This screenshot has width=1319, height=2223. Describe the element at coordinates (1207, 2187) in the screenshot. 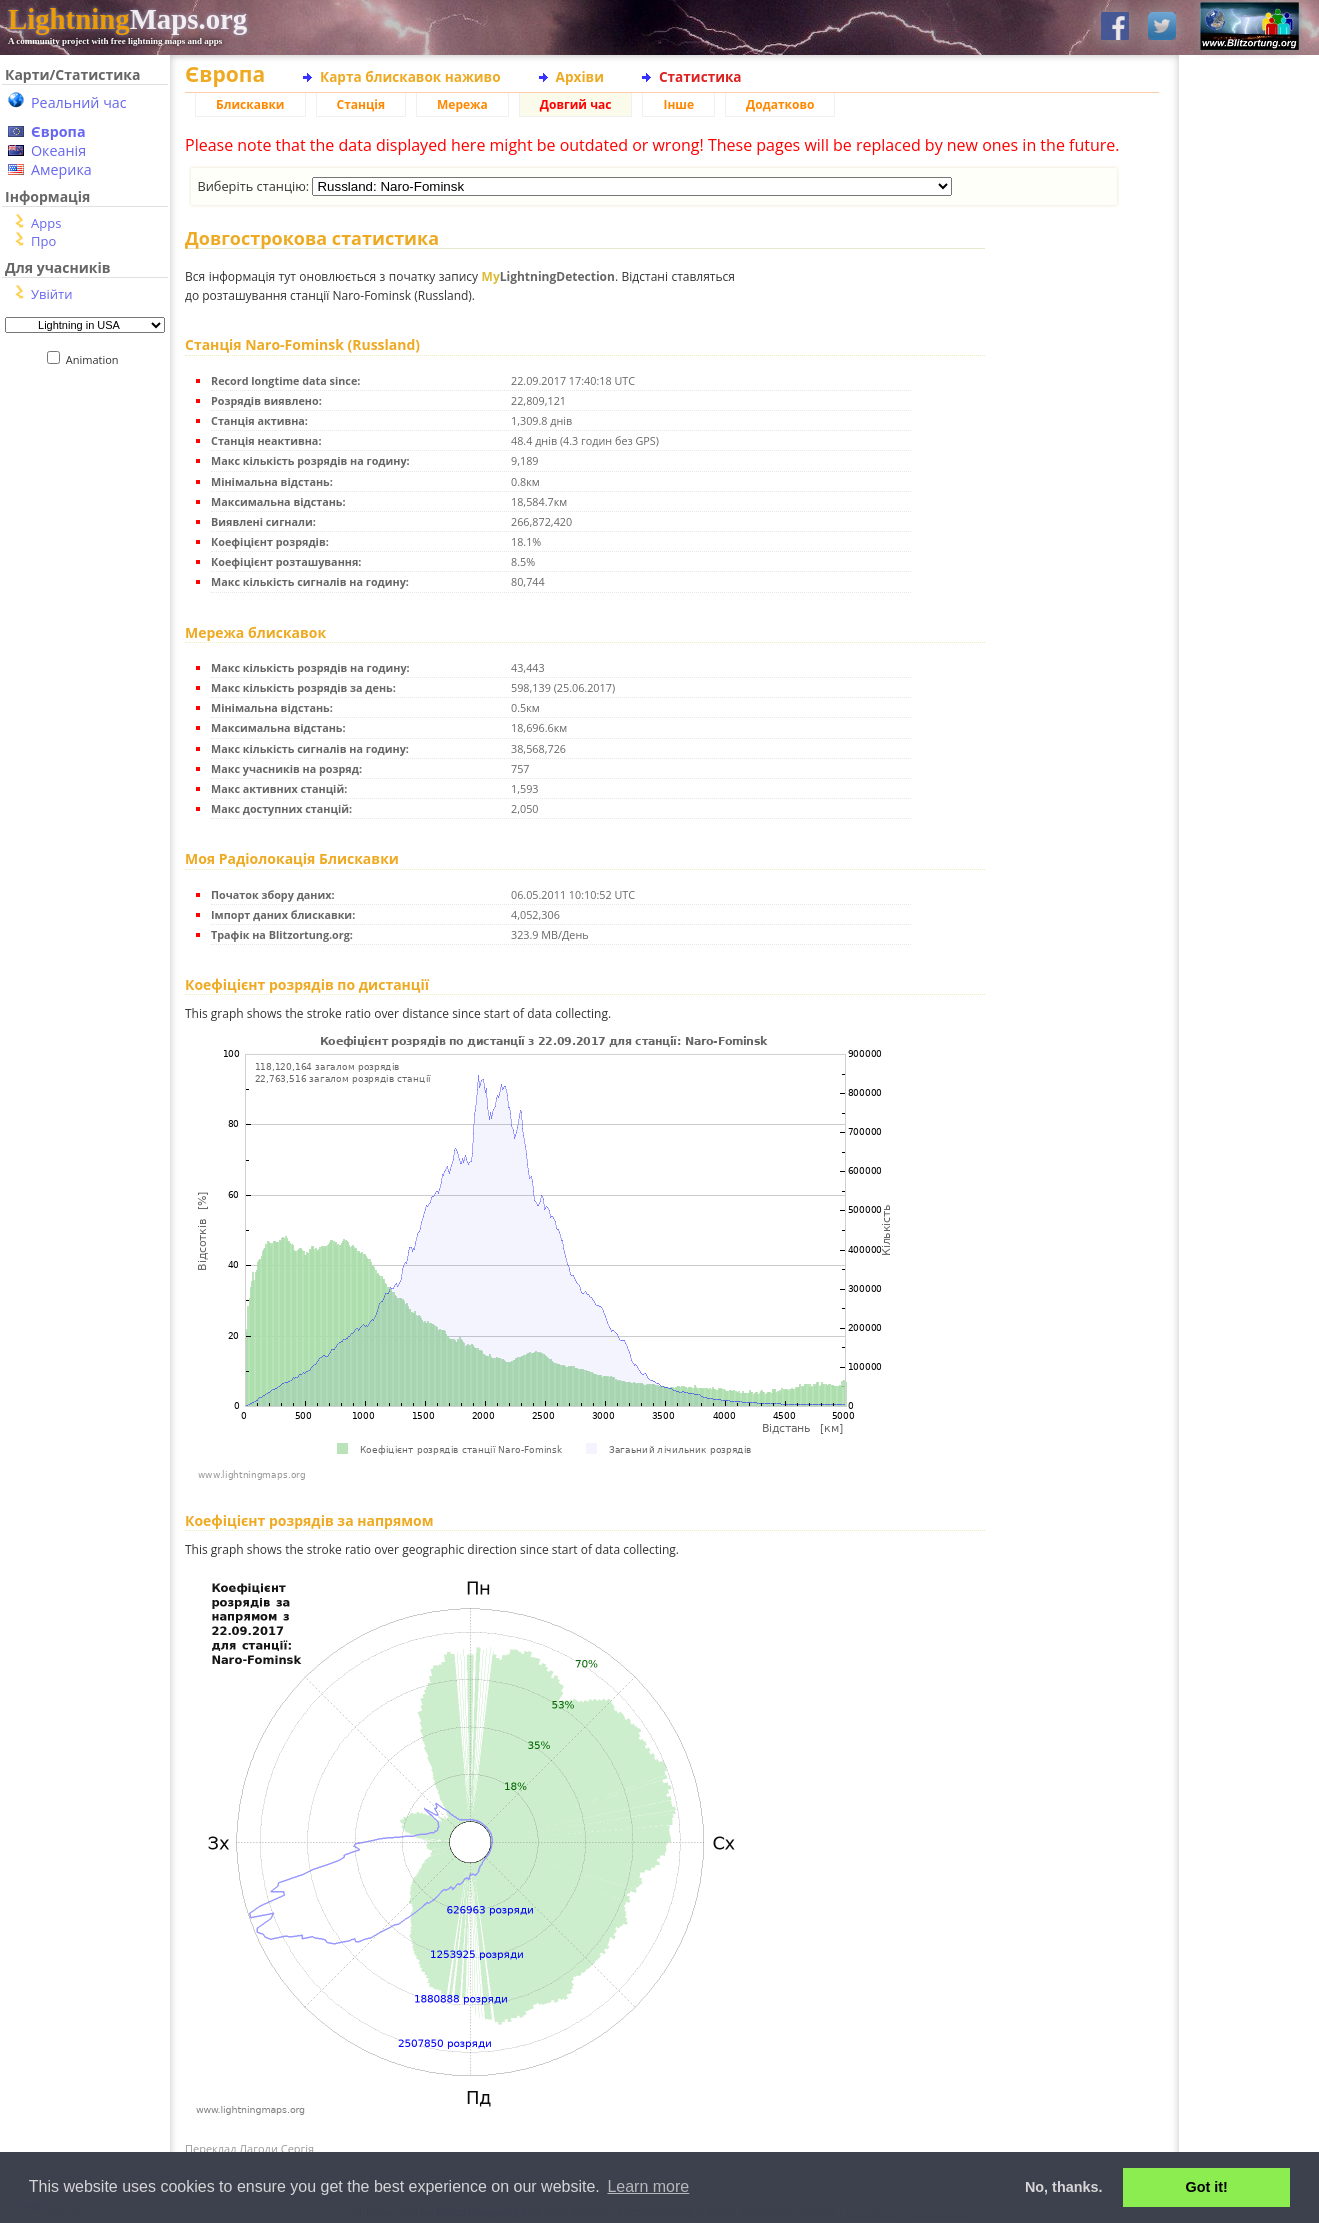

I see `Got it! [button]` at that location.